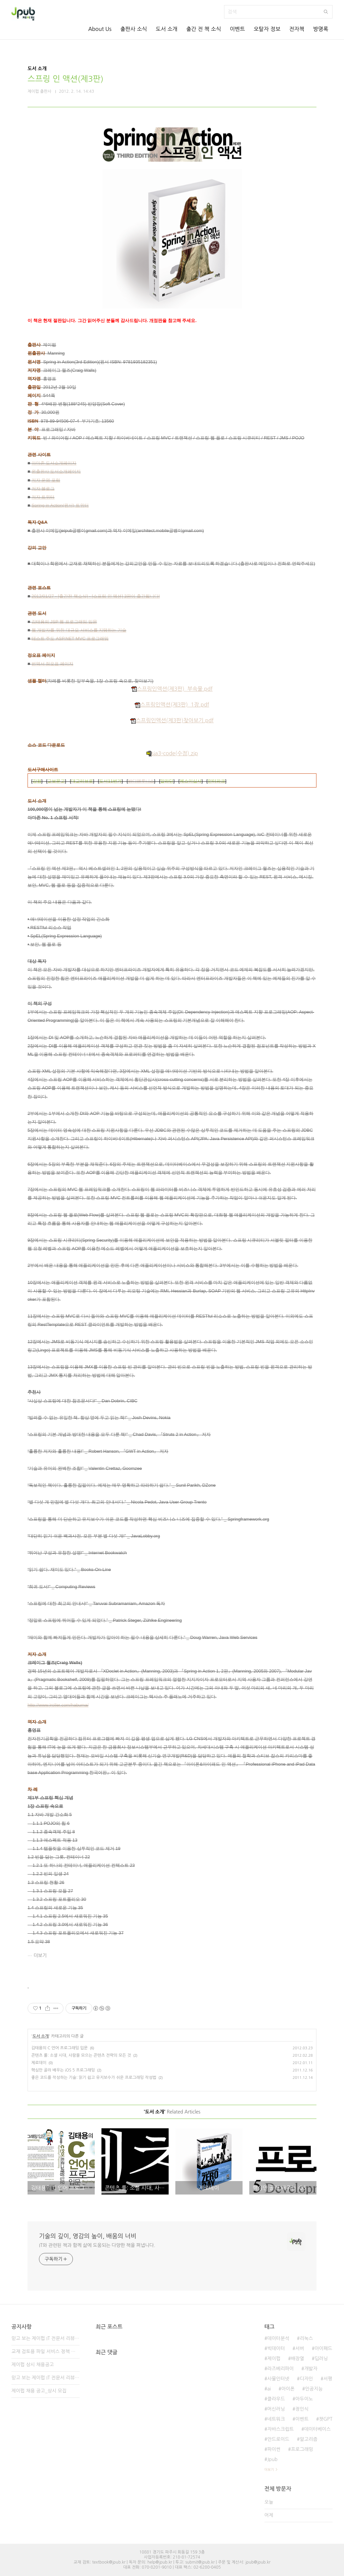 The height and width of the screenshot is (2576, 344). What do you see at coordinates (93, 2078) in the screenshot?
I see `좋은 코드를 작성하는 기술: 읽기 쉽고 유지보수가 쉬운 프로그래밍 작성법` at bounding box center [93, 2078].